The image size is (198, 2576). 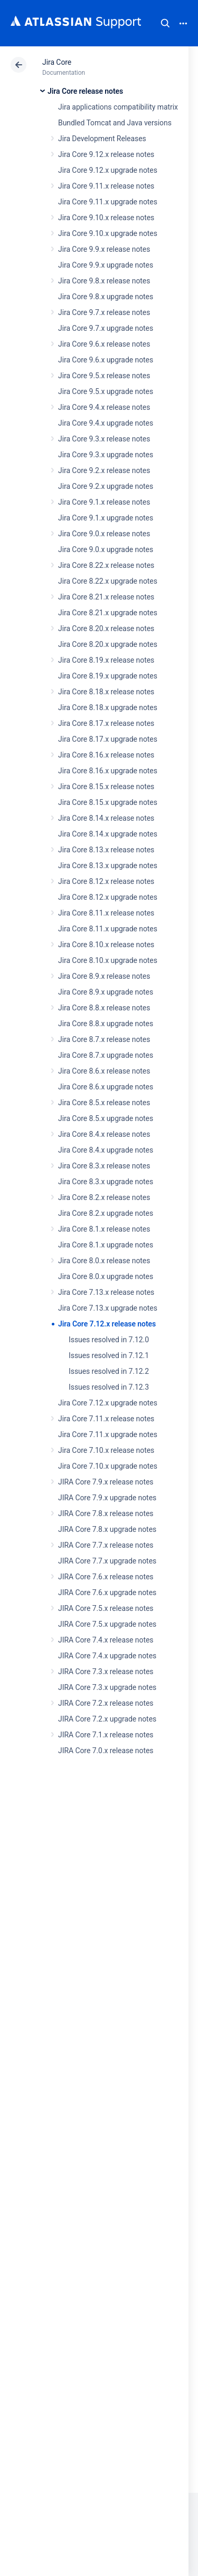 What do you see at coordinates (107, 834) in the screenshot?
I see `Jira Core 8.14.x upgrade notes` at bounding box center [107, 834].